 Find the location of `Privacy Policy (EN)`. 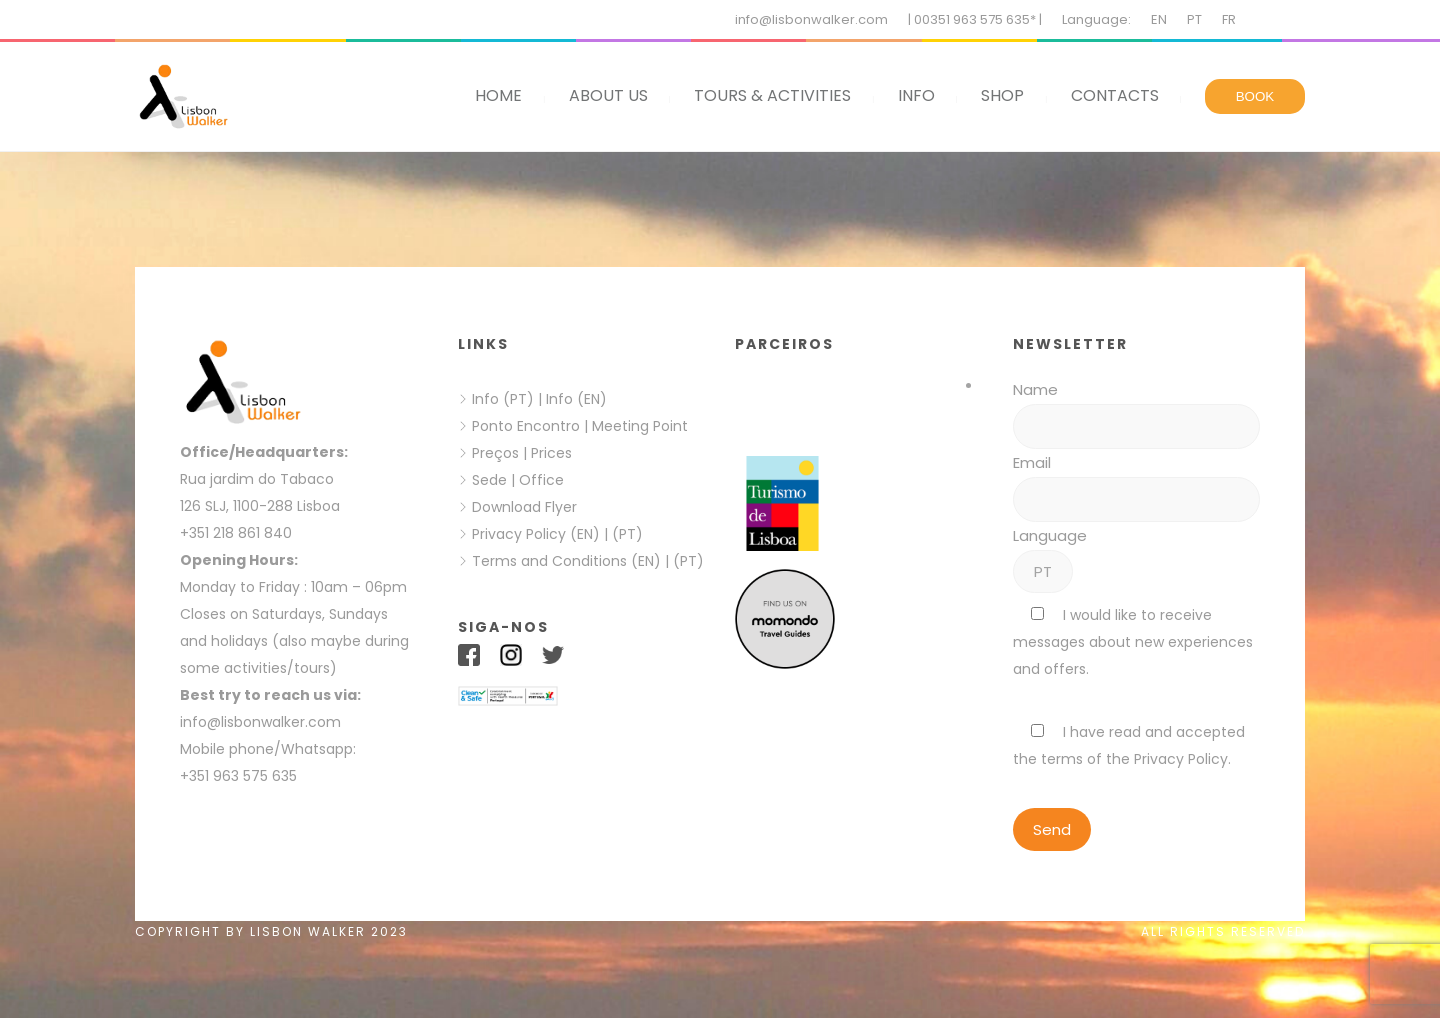

Privacy Policy (EN) is located at coordinates (536, 534).